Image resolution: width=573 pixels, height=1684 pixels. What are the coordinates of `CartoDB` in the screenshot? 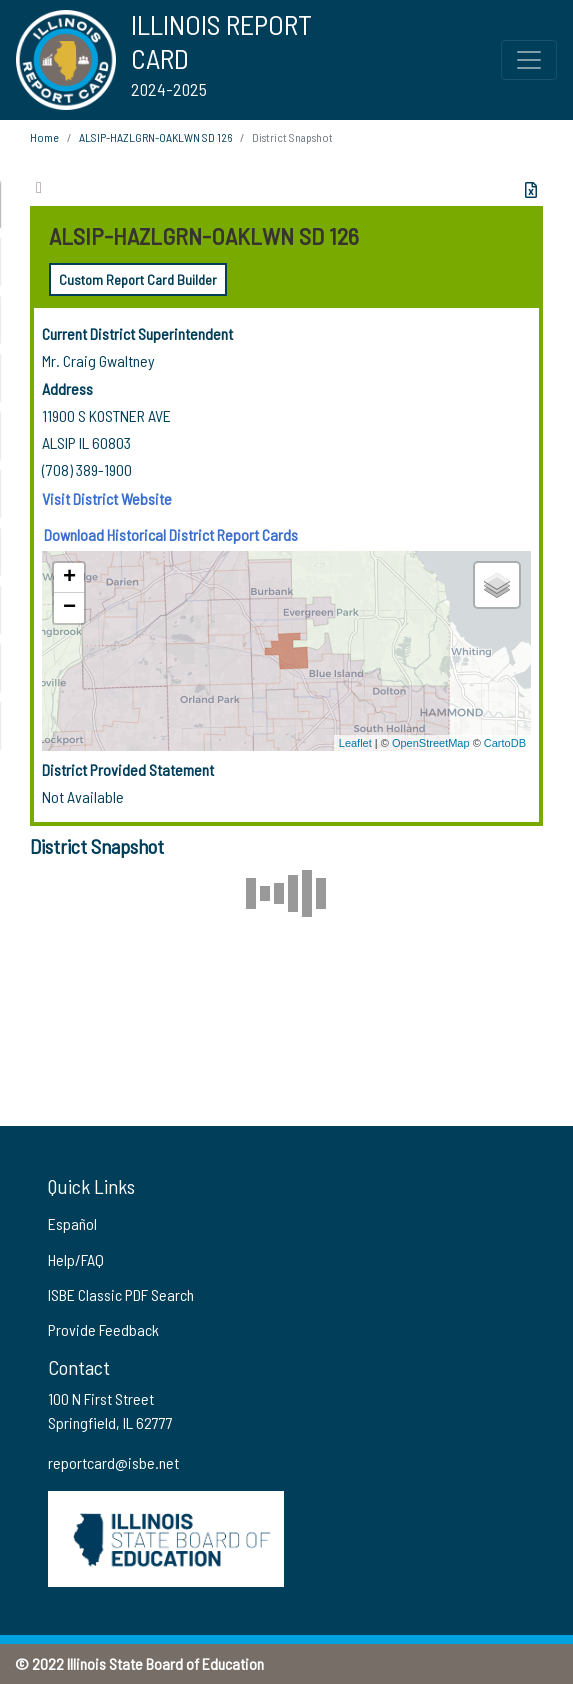 It's located at (505, 743).